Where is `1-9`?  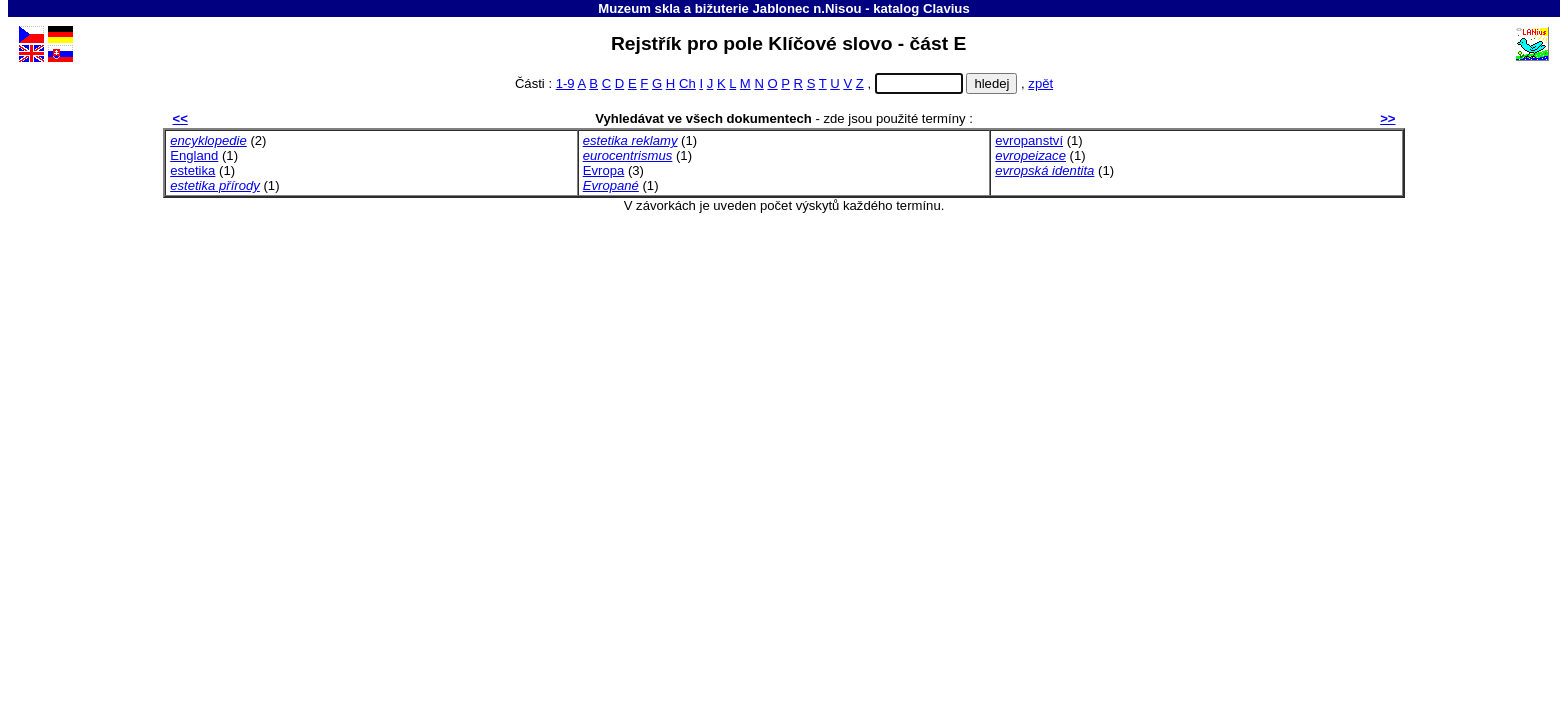
1-9 is located at coordinates (565, 83).